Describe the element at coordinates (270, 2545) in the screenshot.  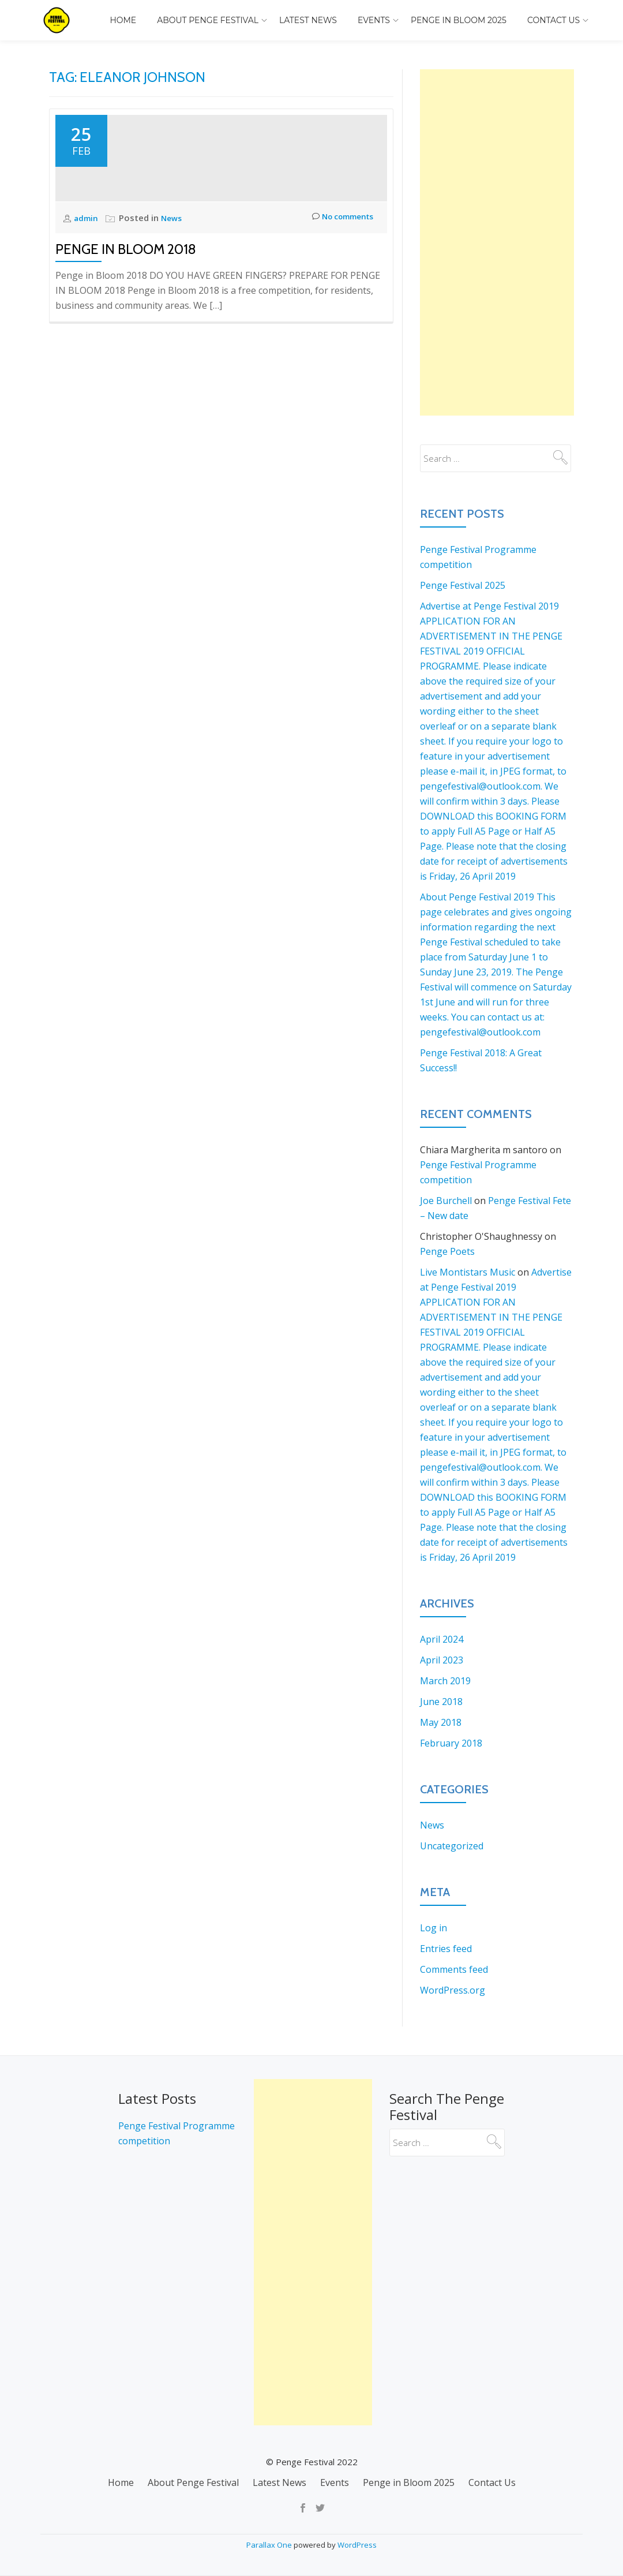
I see `Parallax One` at that location.